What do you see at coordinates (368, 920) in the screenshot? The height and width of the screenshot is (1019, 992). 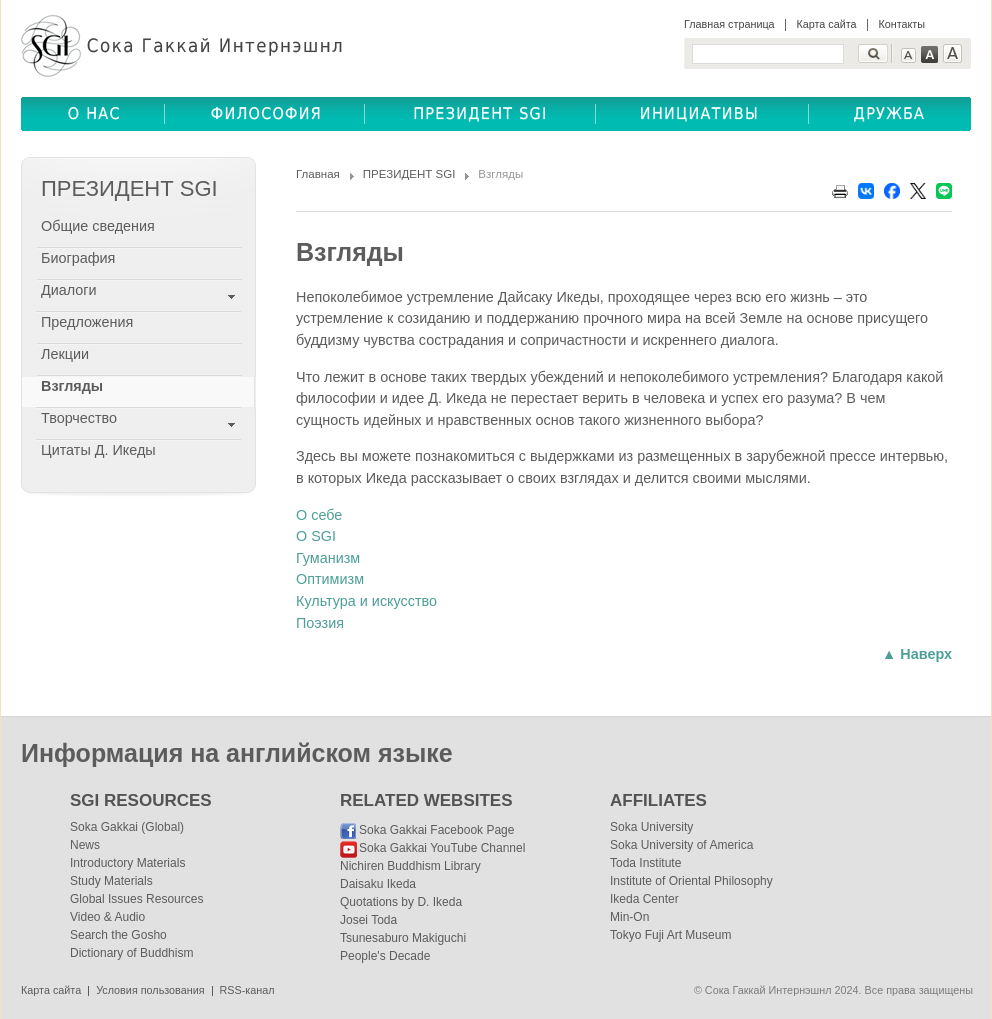 I see `Josei Toda` at bounding box center [368, 920].